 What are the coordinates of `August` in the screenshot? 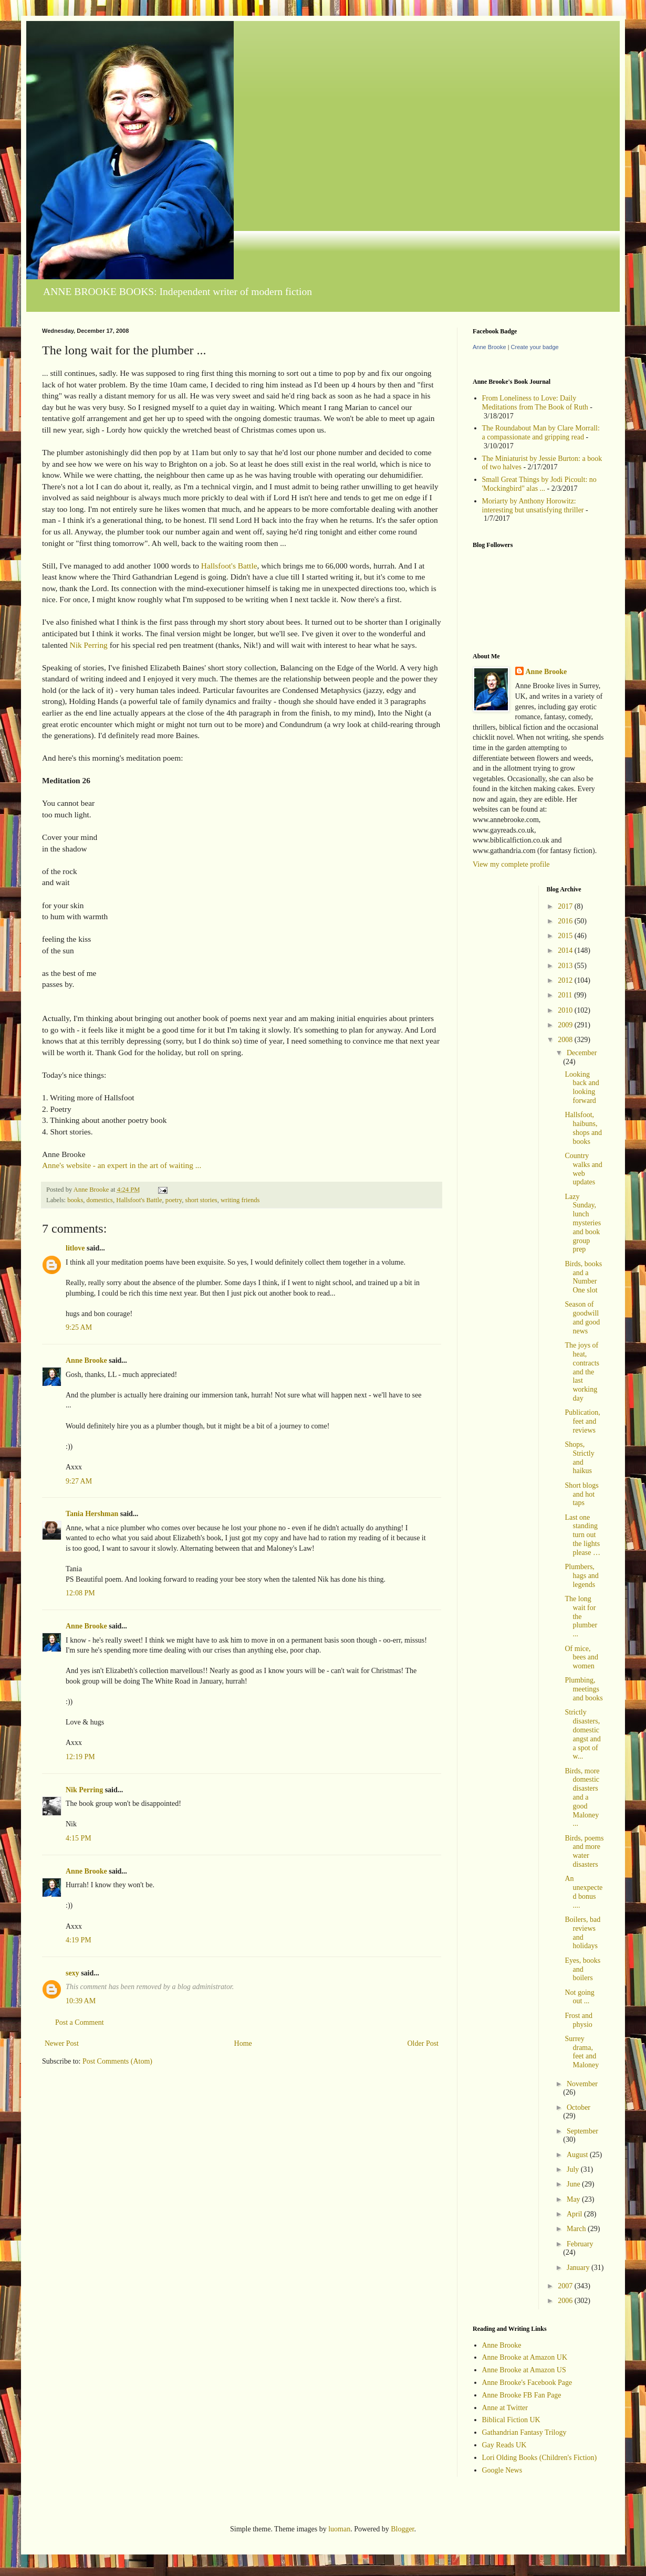 It's located at (578, 2155).